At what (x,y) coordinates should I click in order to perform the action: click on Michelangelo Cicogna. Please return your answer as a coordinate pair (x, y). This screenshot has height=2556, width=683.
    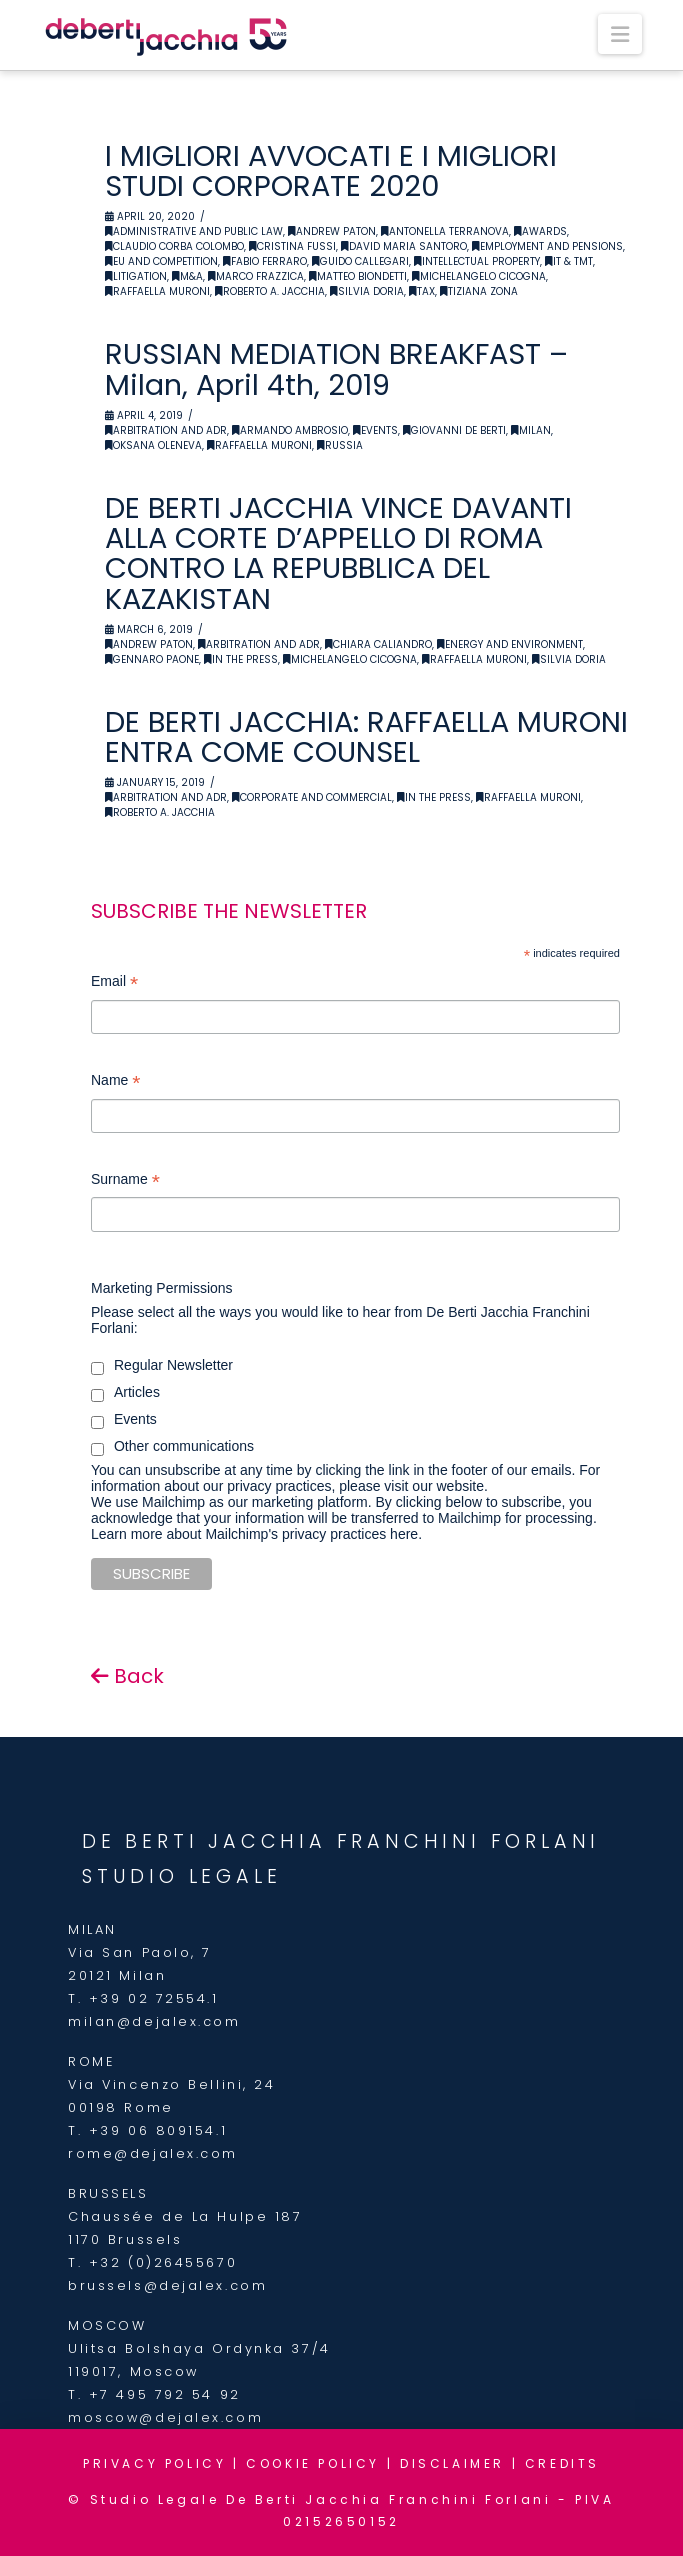
    Looking at the image, I should click on (479, 276).